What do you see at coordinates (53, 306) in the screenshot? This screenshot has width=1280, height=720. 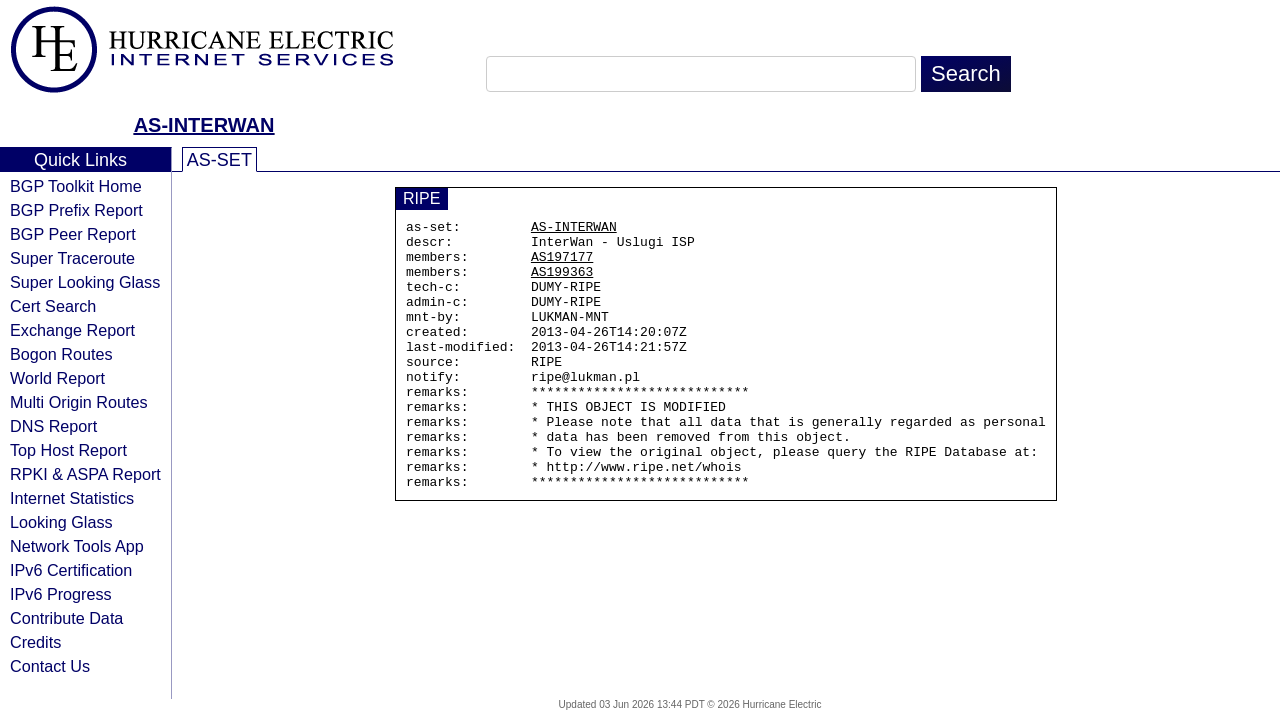 I see `Cert Search` at bounding box center [53, 306].